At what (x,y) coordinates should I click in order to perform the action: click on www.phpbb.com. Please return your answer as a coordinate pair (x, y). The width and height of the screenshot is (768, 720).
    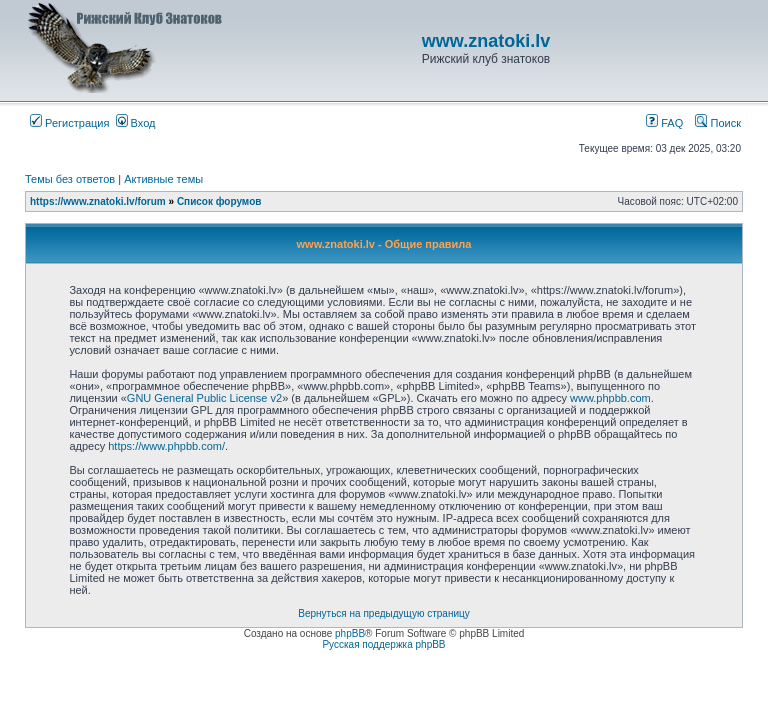
    Looking at the image, I should click on (610, 398).